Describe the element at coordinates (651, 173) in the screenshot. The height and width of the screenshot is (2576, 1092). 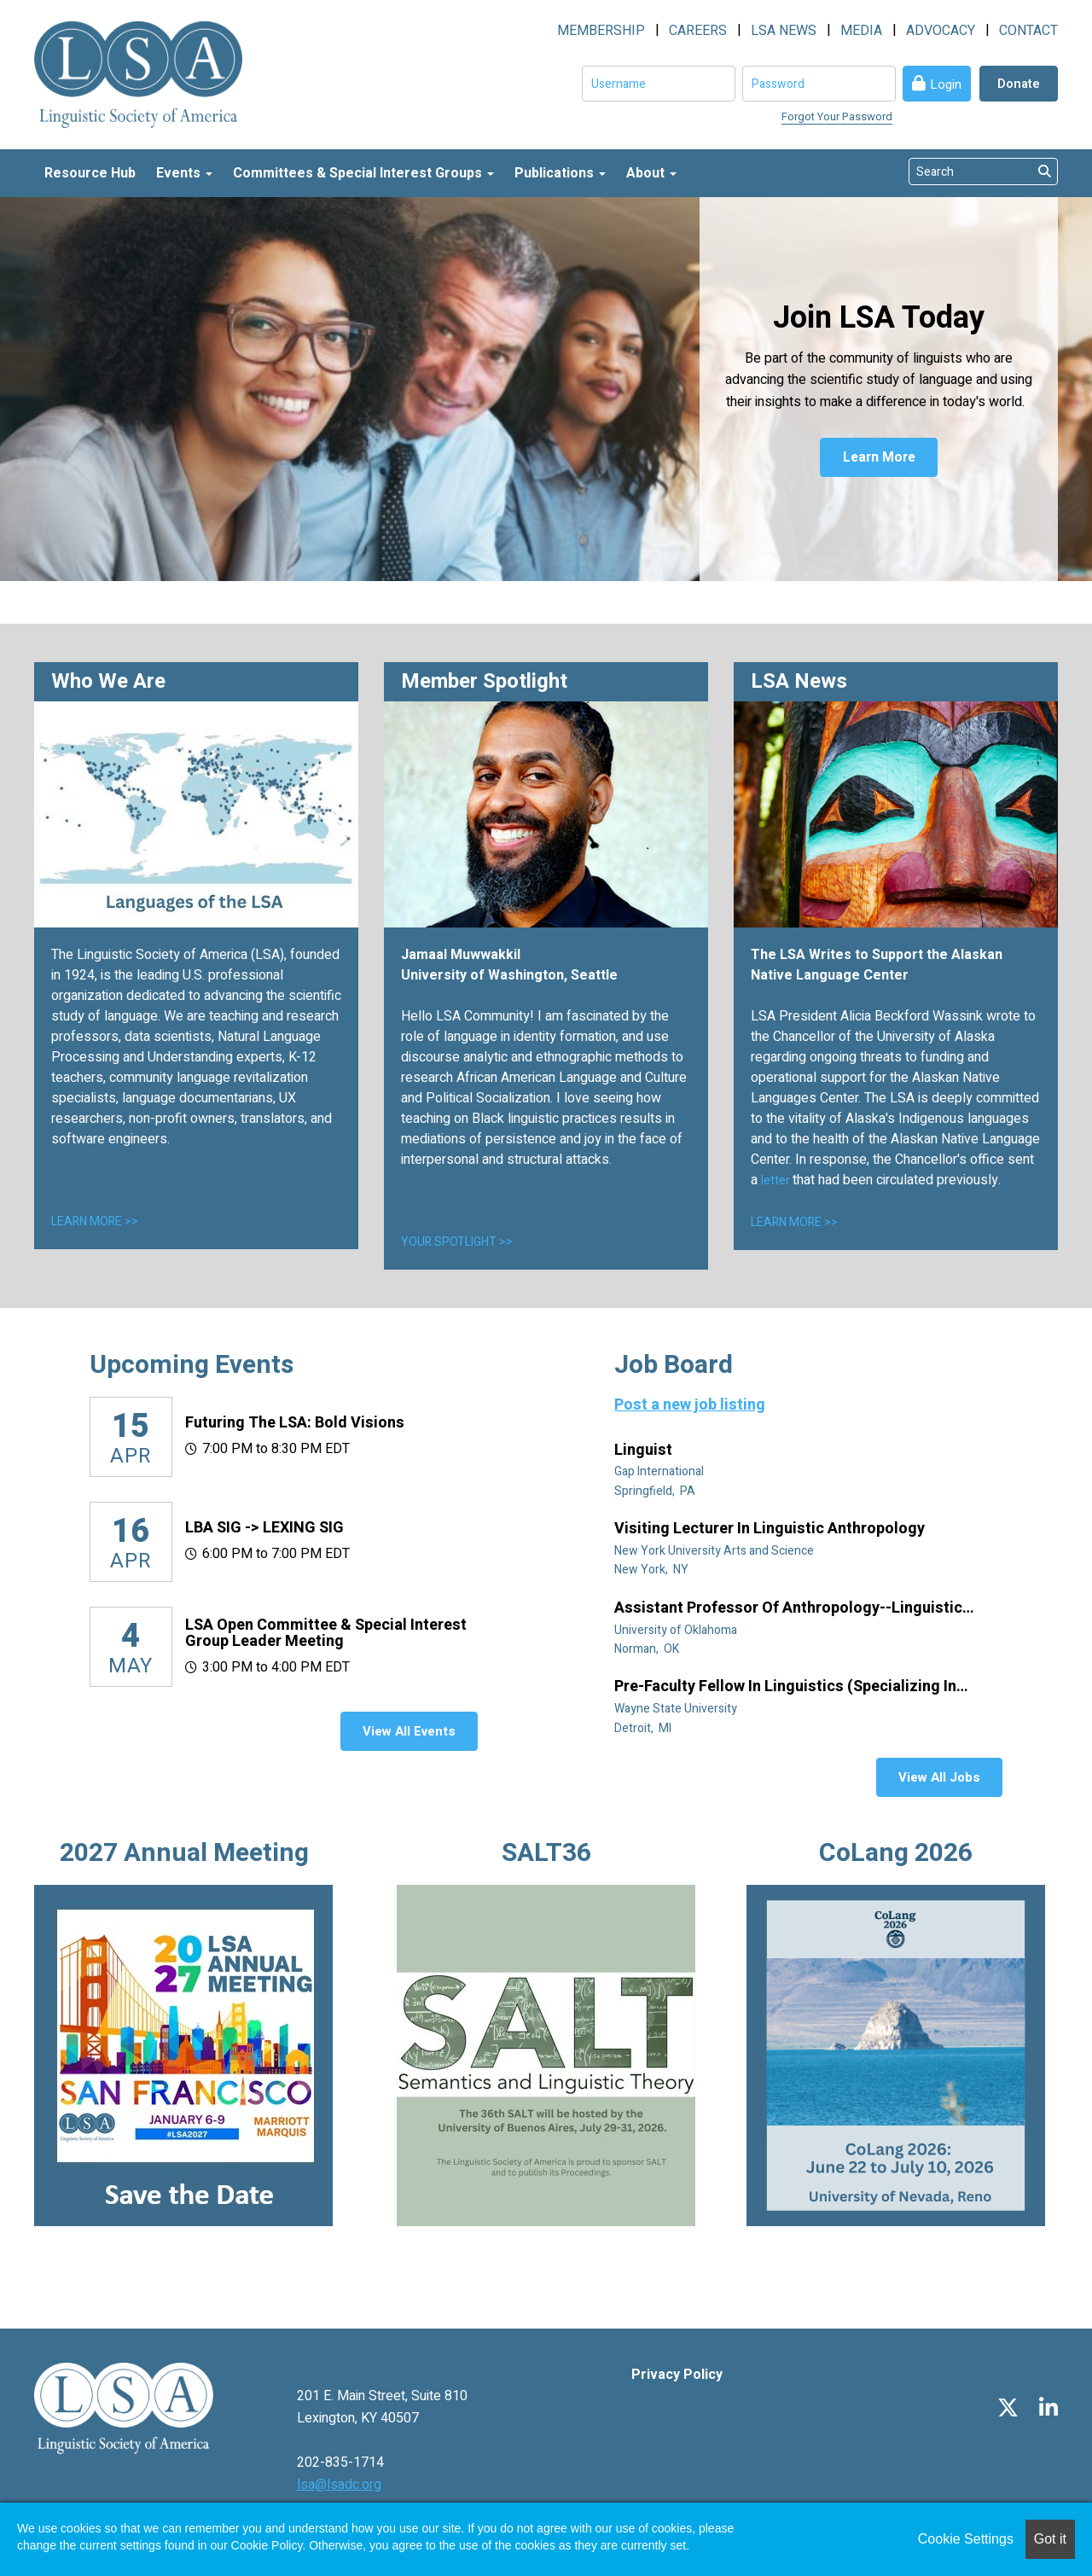
I see `About` at that location.